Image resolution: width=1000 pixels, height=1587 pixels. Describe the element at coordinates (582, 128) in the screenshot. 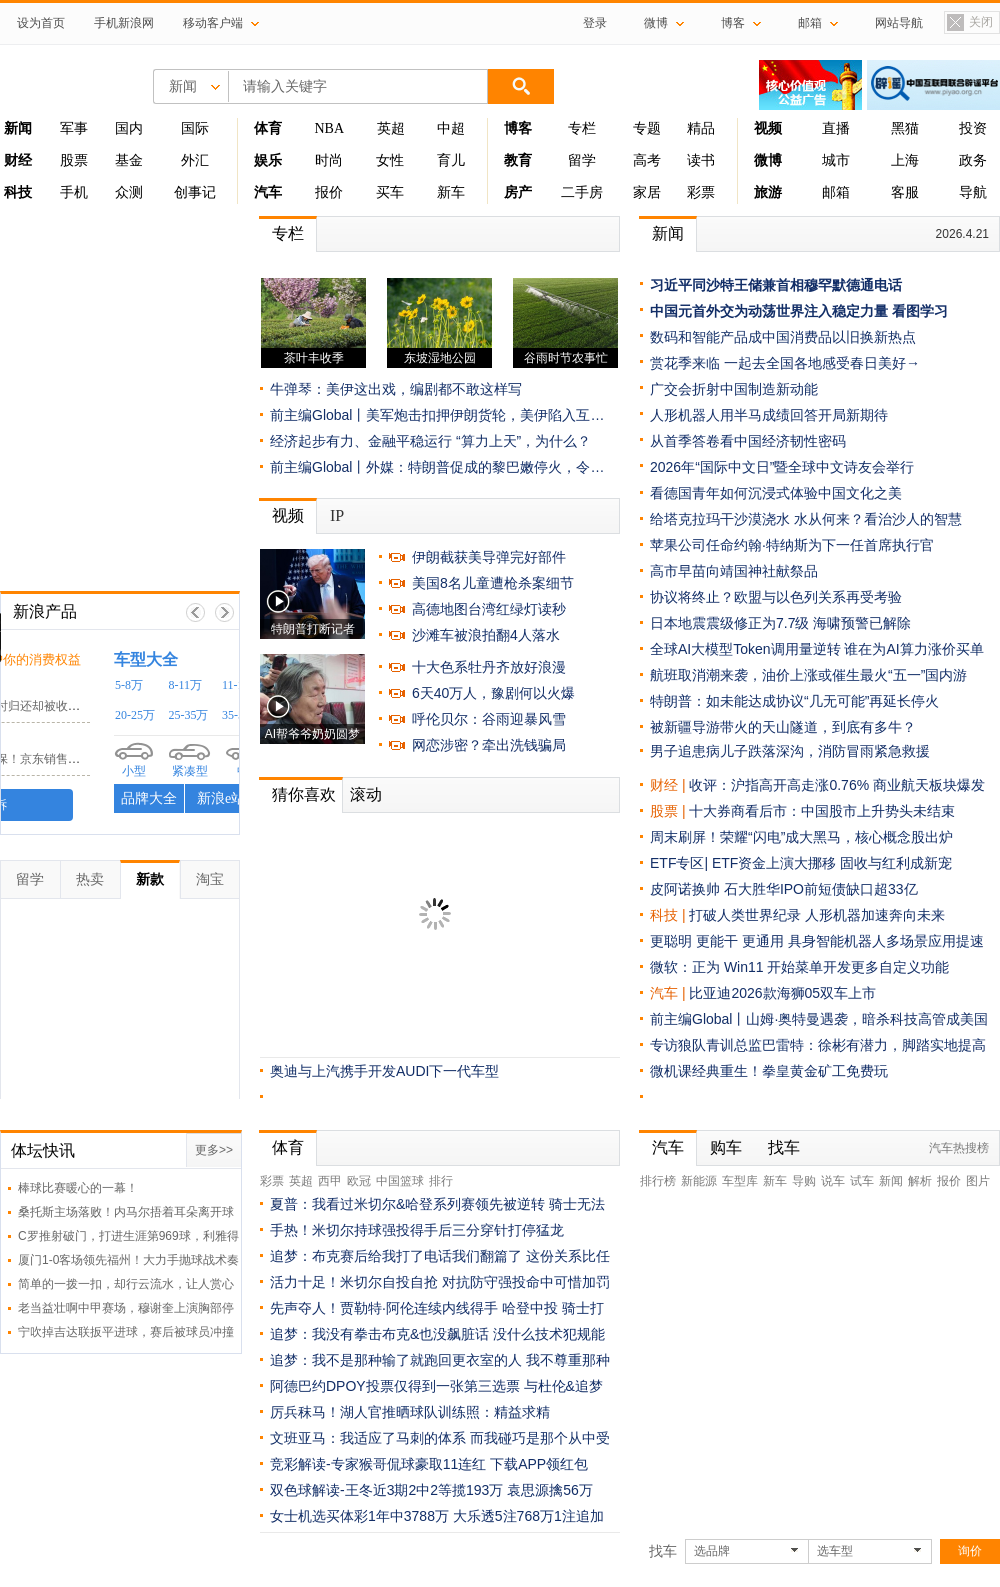

I see `专栏` at that location.